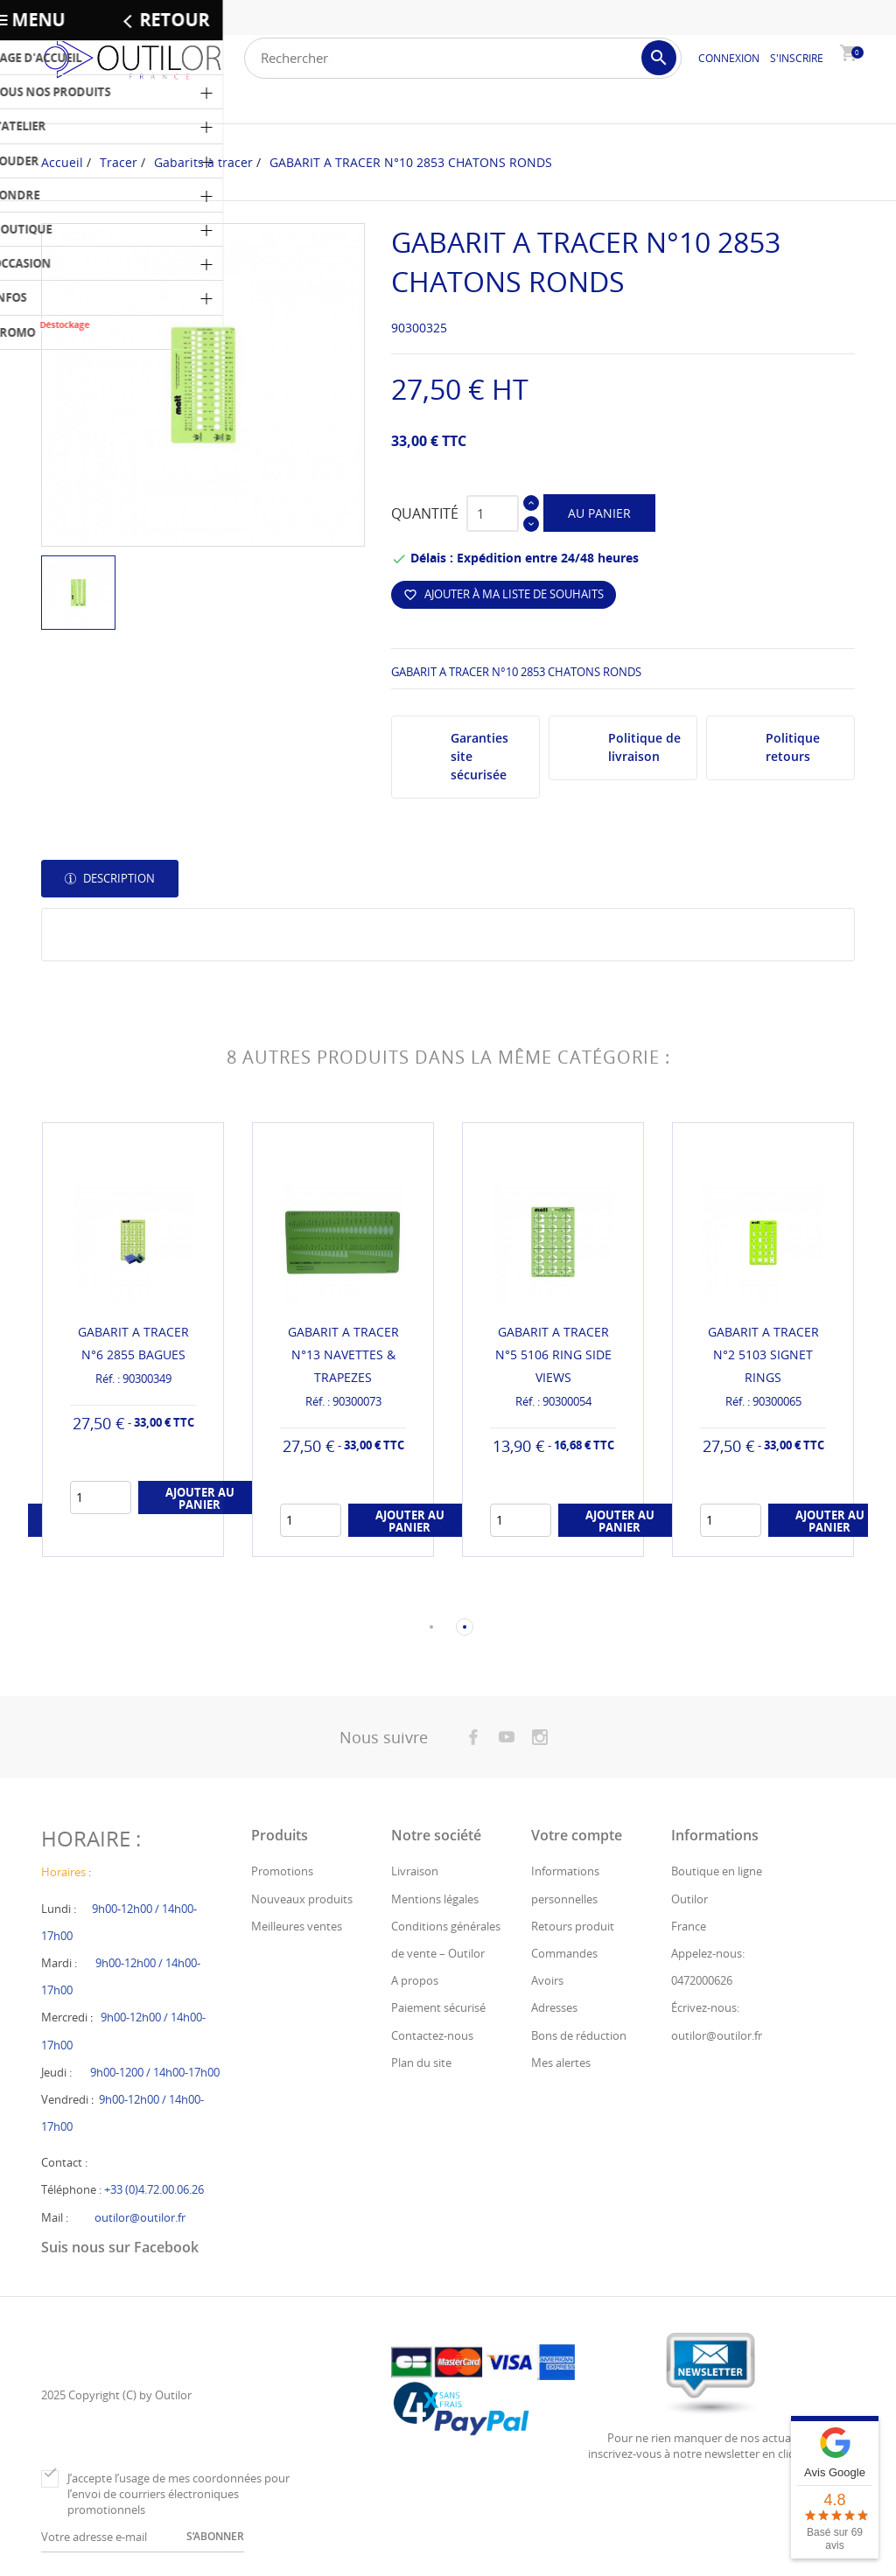  Describe the element at coordinates (117, 878) in the screenshot. I see `Description` at that location.